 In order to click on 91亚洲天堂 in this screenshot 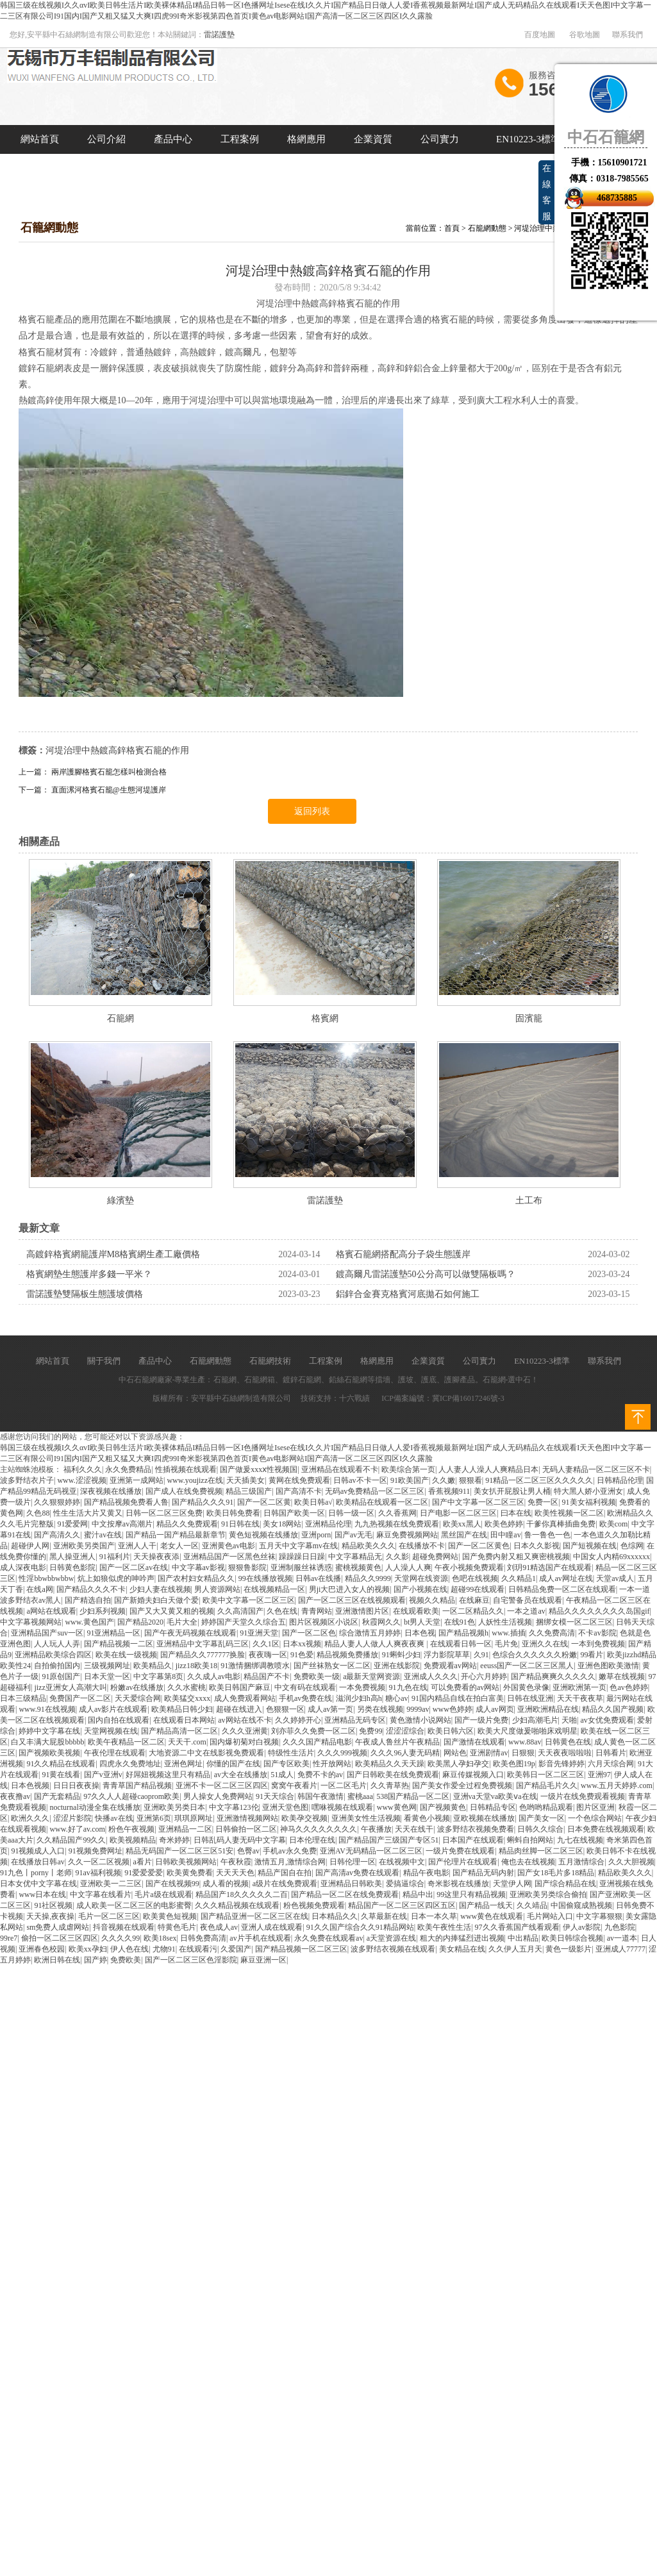, I will do `click(259, 1632)`.